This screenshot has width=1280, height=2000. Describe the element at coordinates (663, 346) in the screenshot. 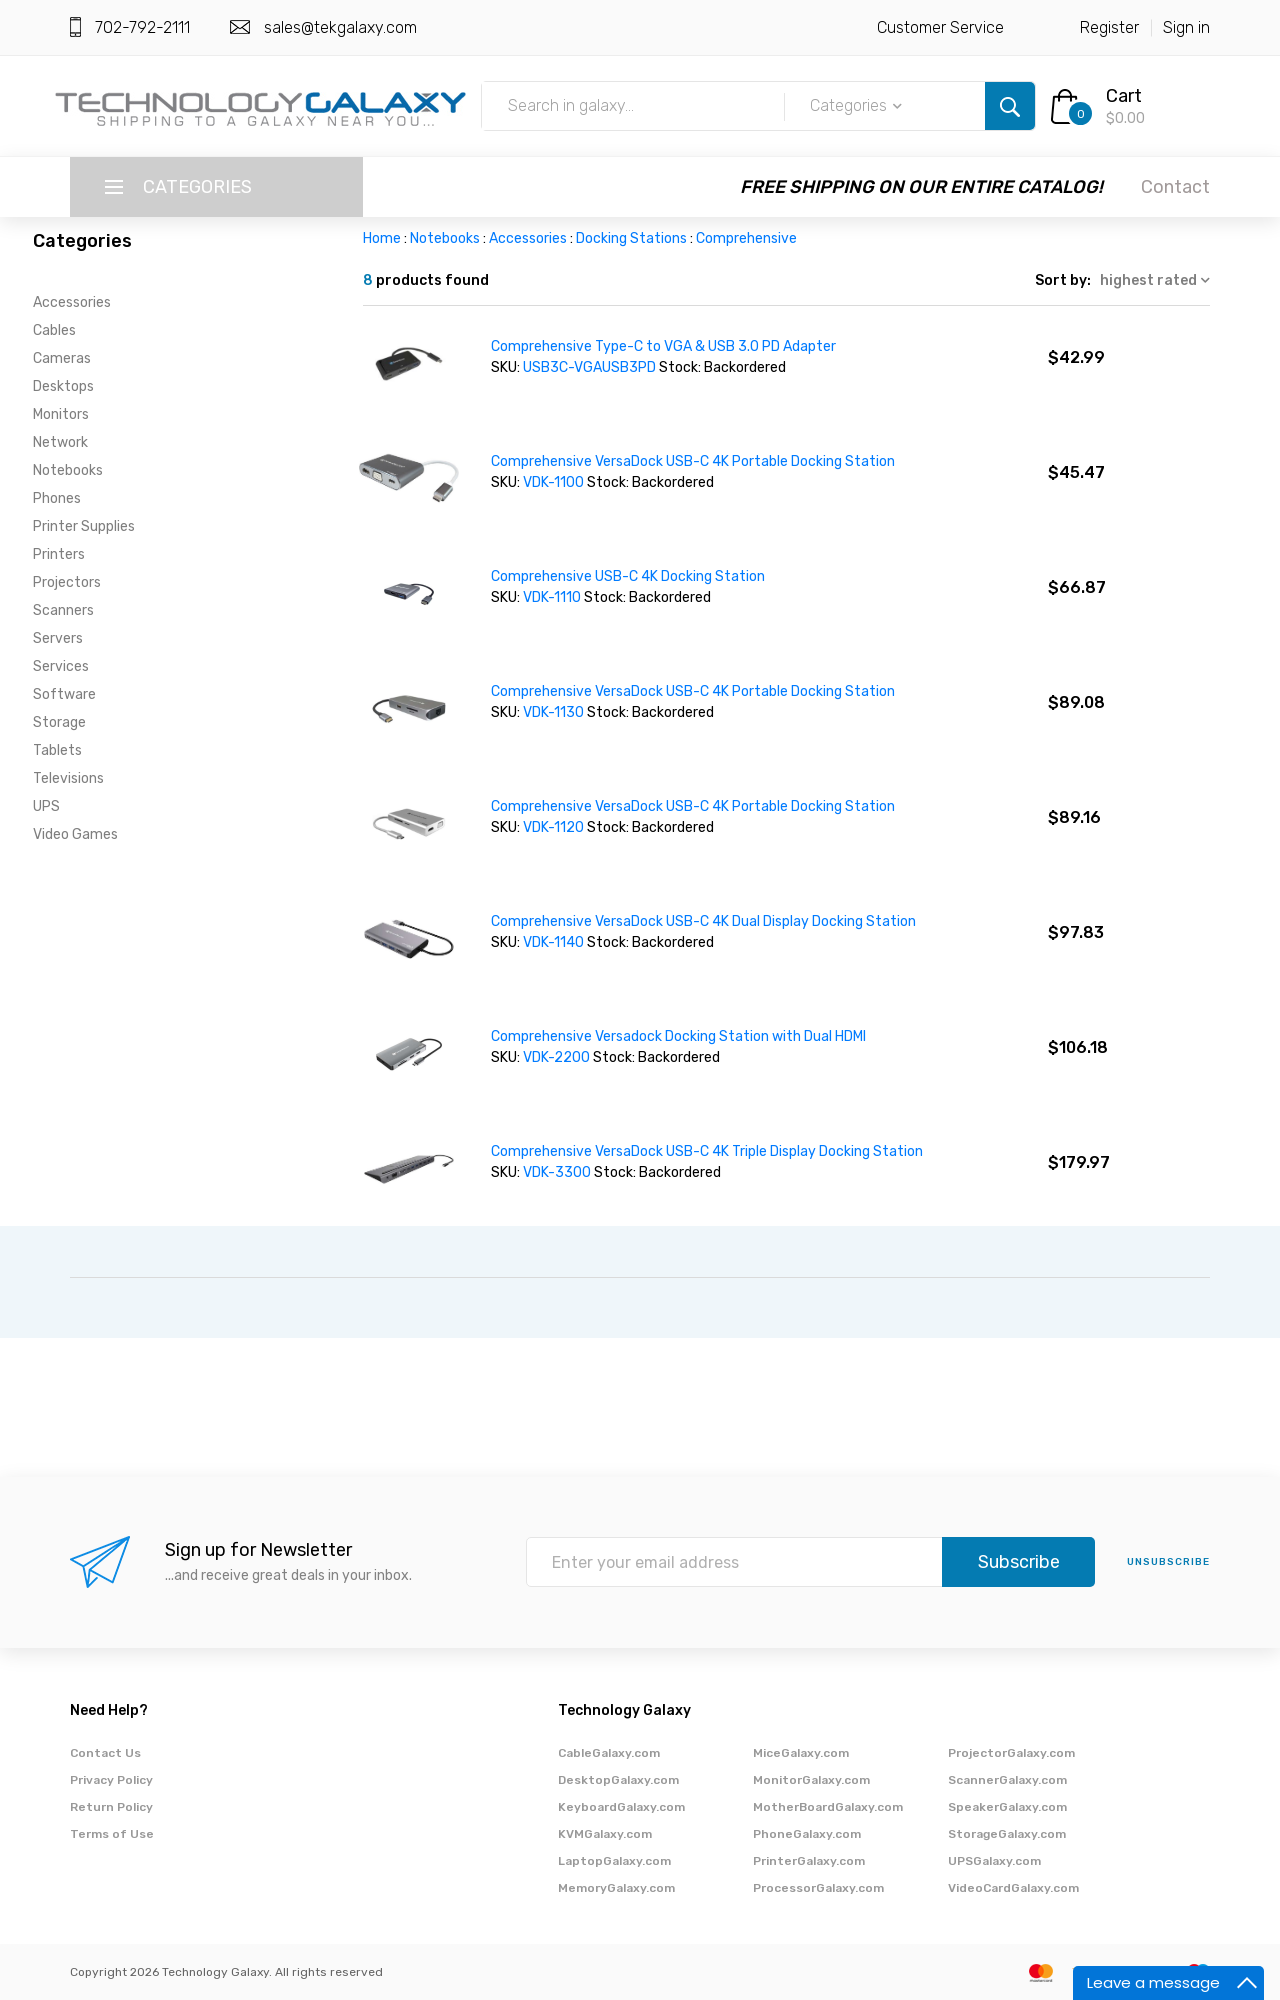

I see `Comprehensive Type-C to VGA & USB 3.0 PD Adapter` at that location.